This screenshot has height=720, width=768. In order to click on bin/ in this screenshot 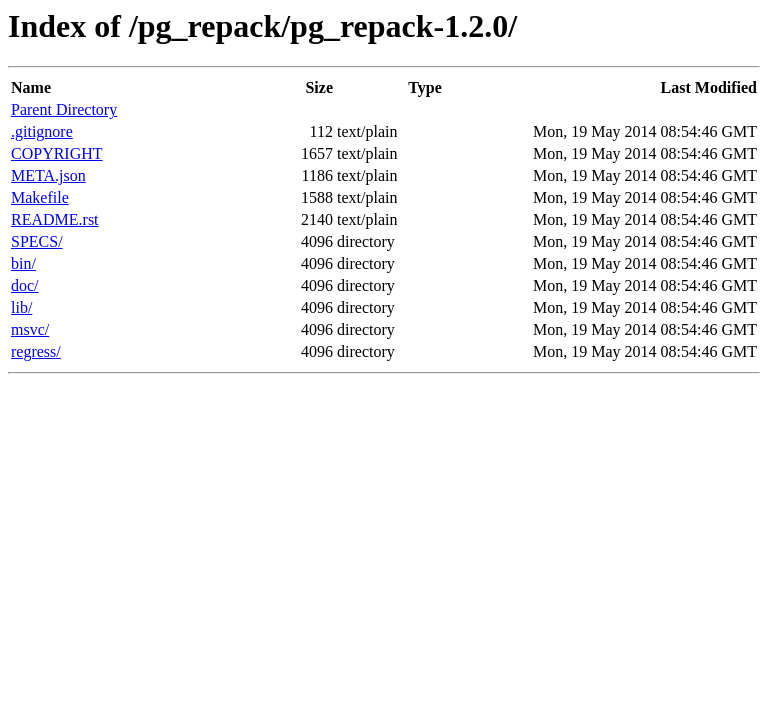, I will do `click(23, 263)`.